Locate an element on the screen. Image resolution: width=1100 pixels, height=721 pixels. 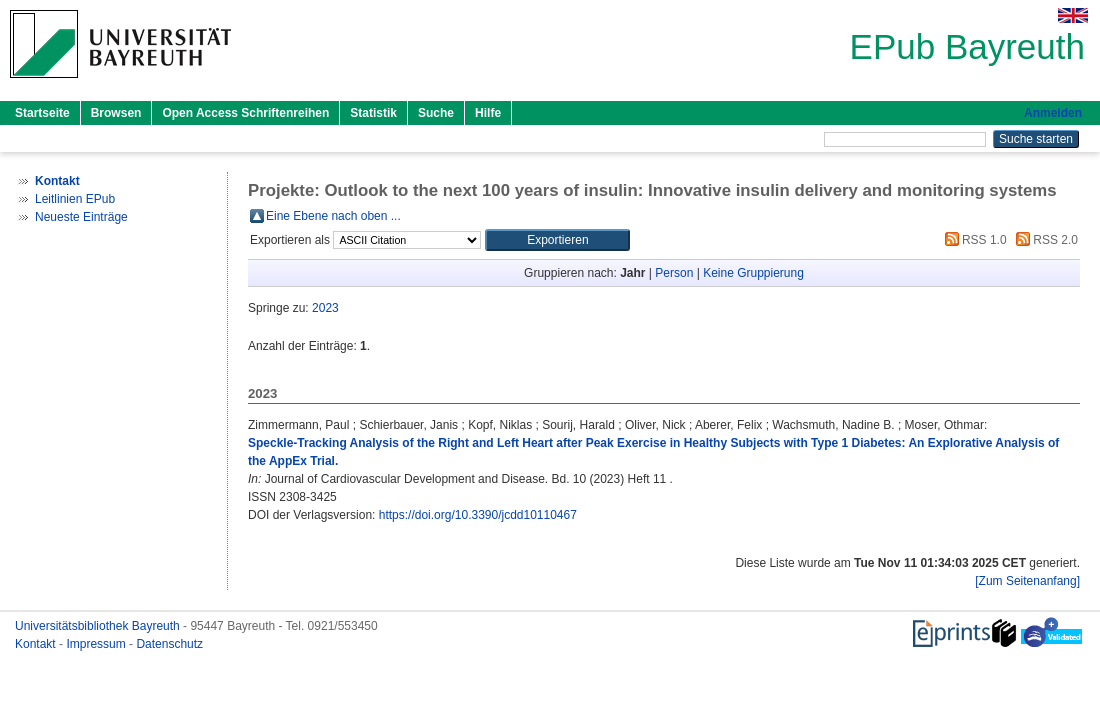
RSS 2.0 is located at coordinates (1044, 240).